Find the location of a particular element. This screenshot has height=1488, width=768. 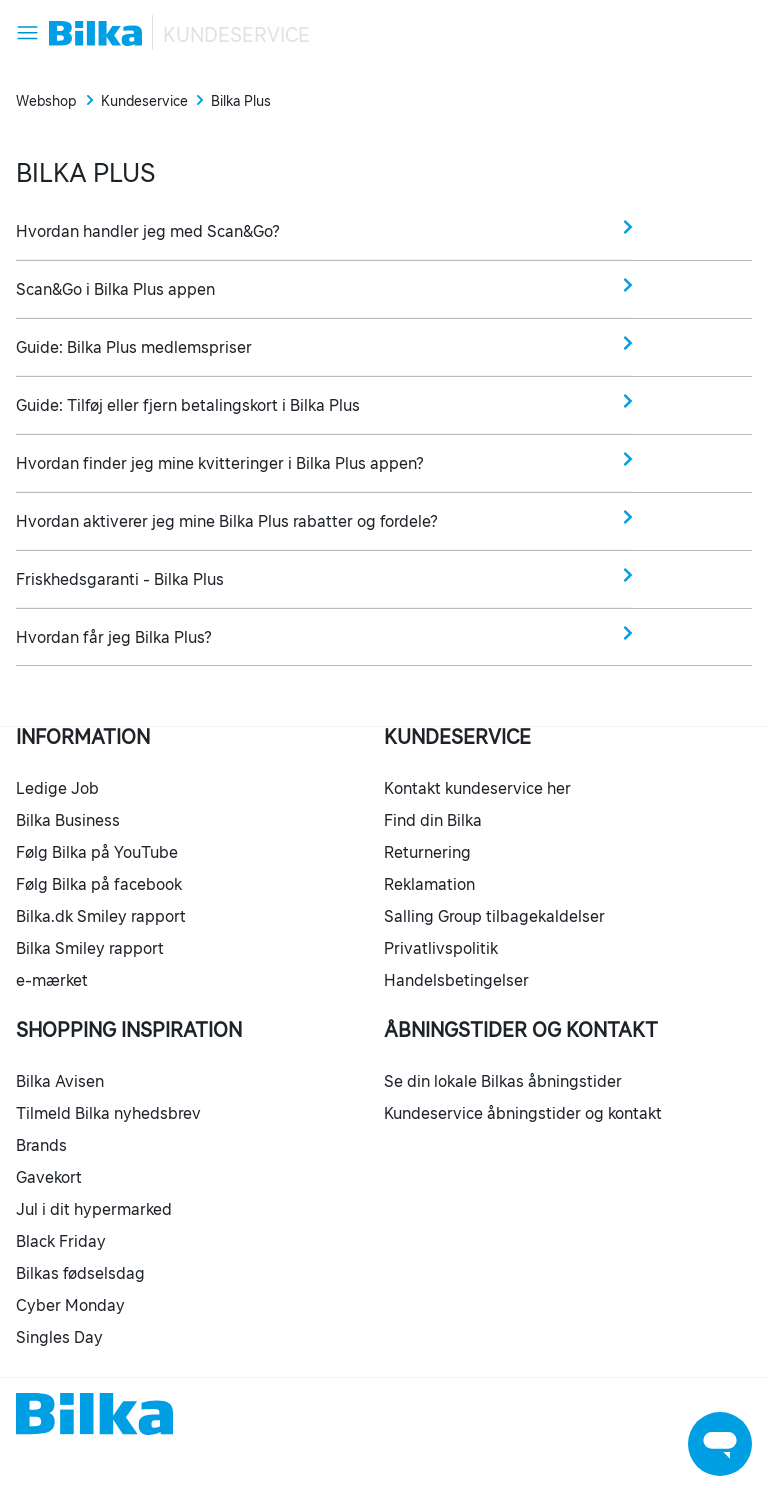

Bilka Avisen is located at coordinates (60, 1081).